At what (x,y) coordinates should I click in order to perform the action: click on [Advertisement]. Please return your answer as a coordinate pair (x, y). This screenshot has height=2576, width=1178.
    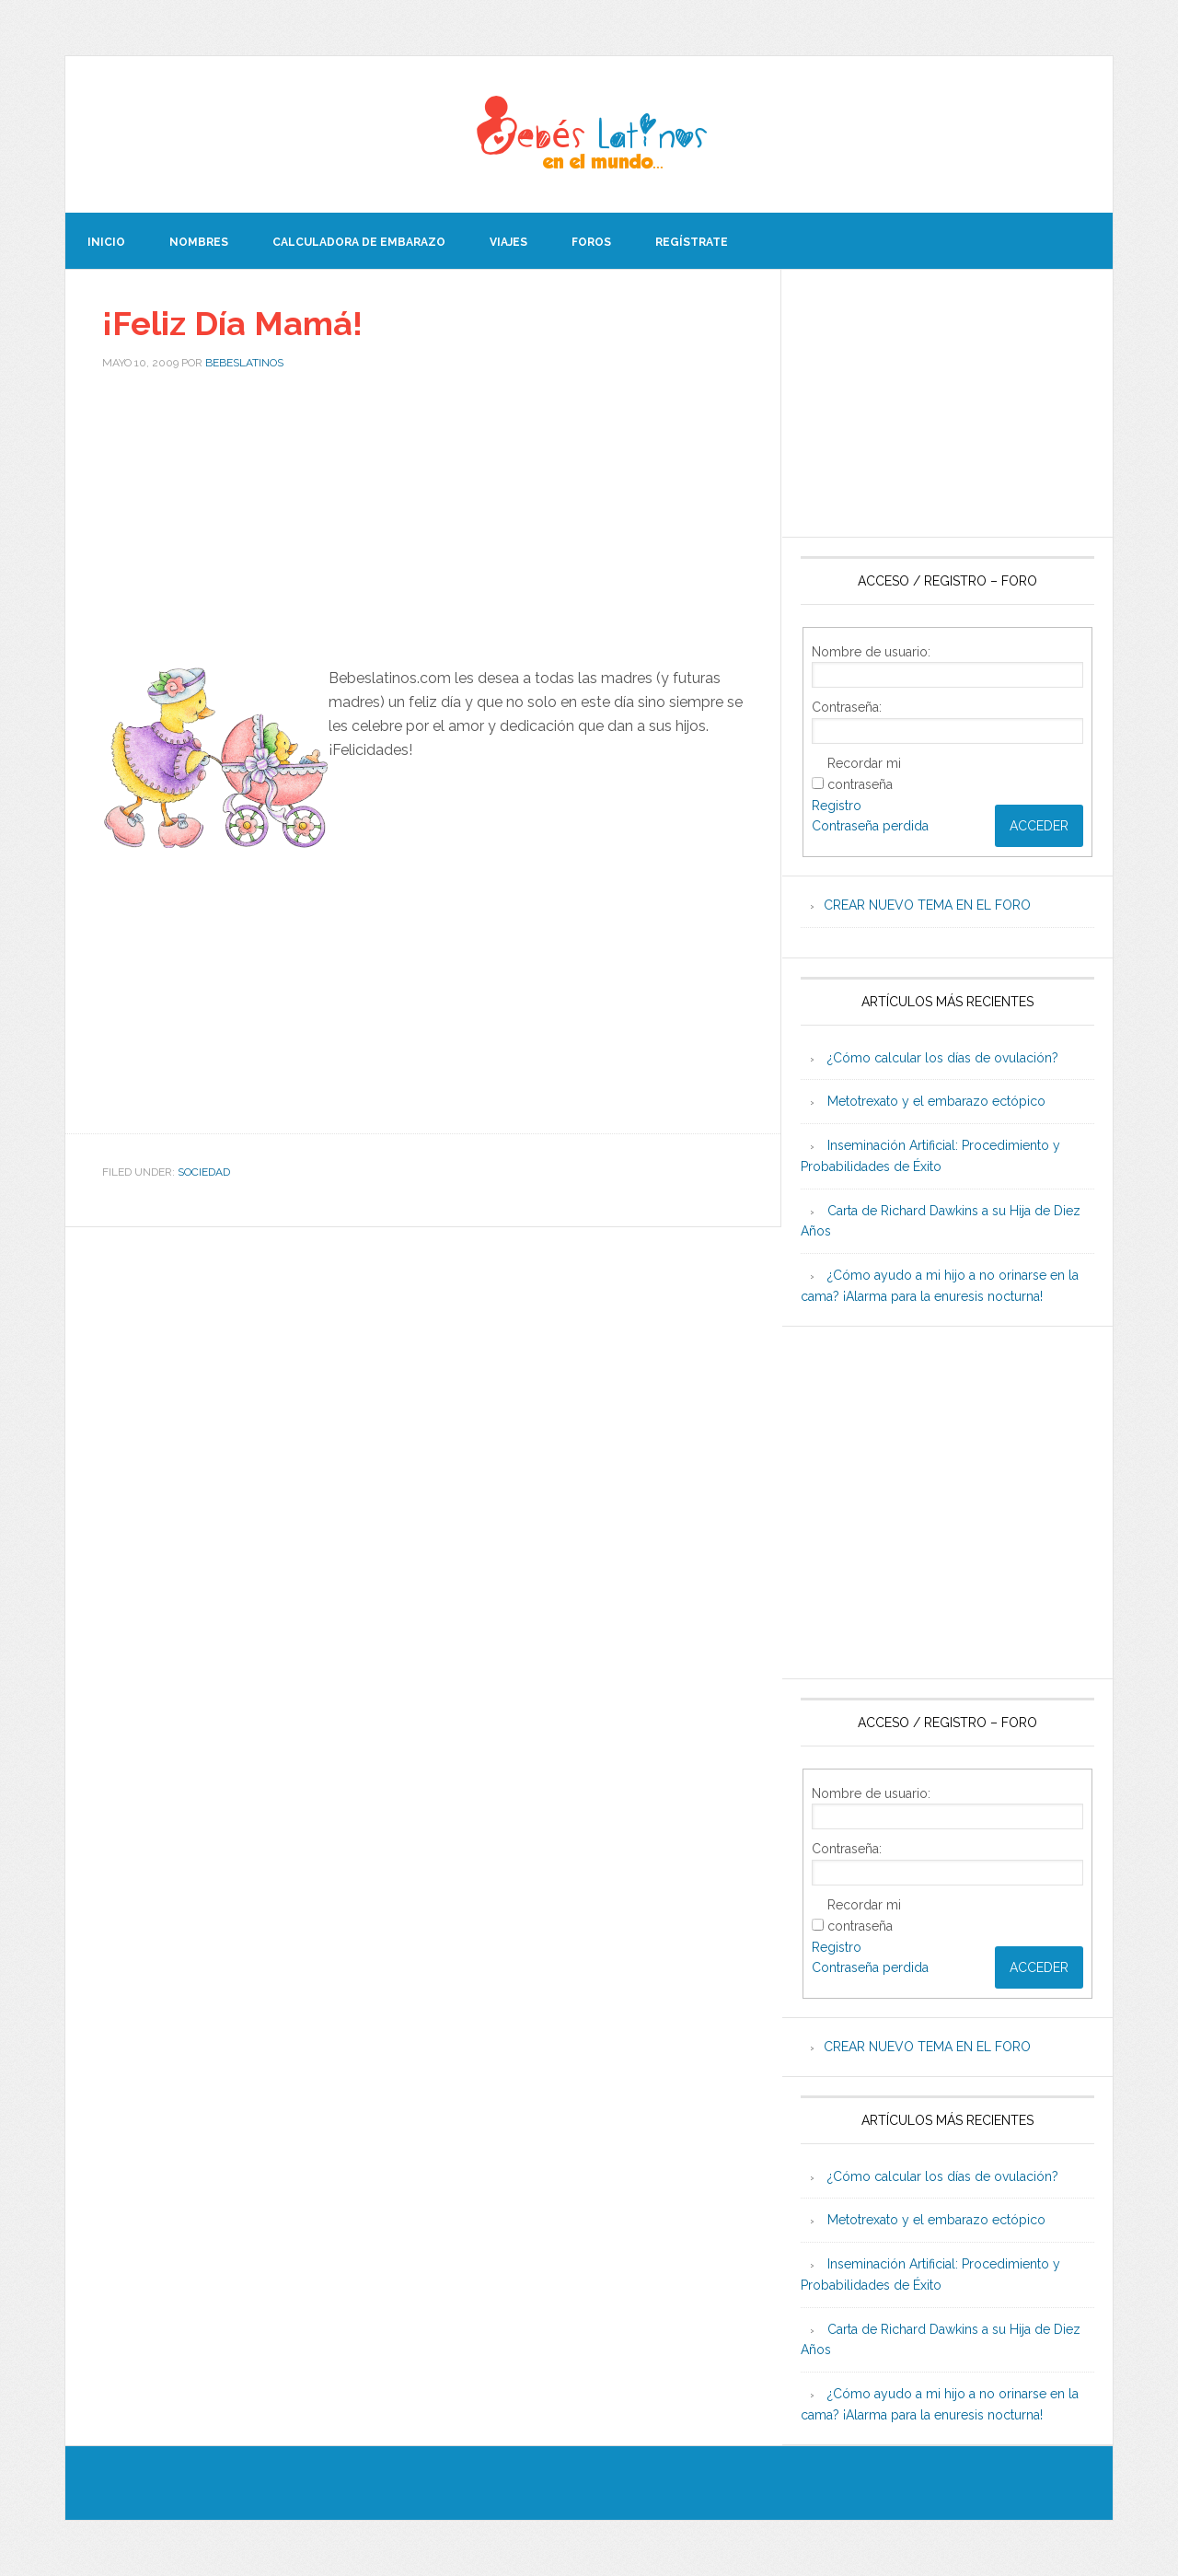
    Looking at the image, I should click on (423, 524).